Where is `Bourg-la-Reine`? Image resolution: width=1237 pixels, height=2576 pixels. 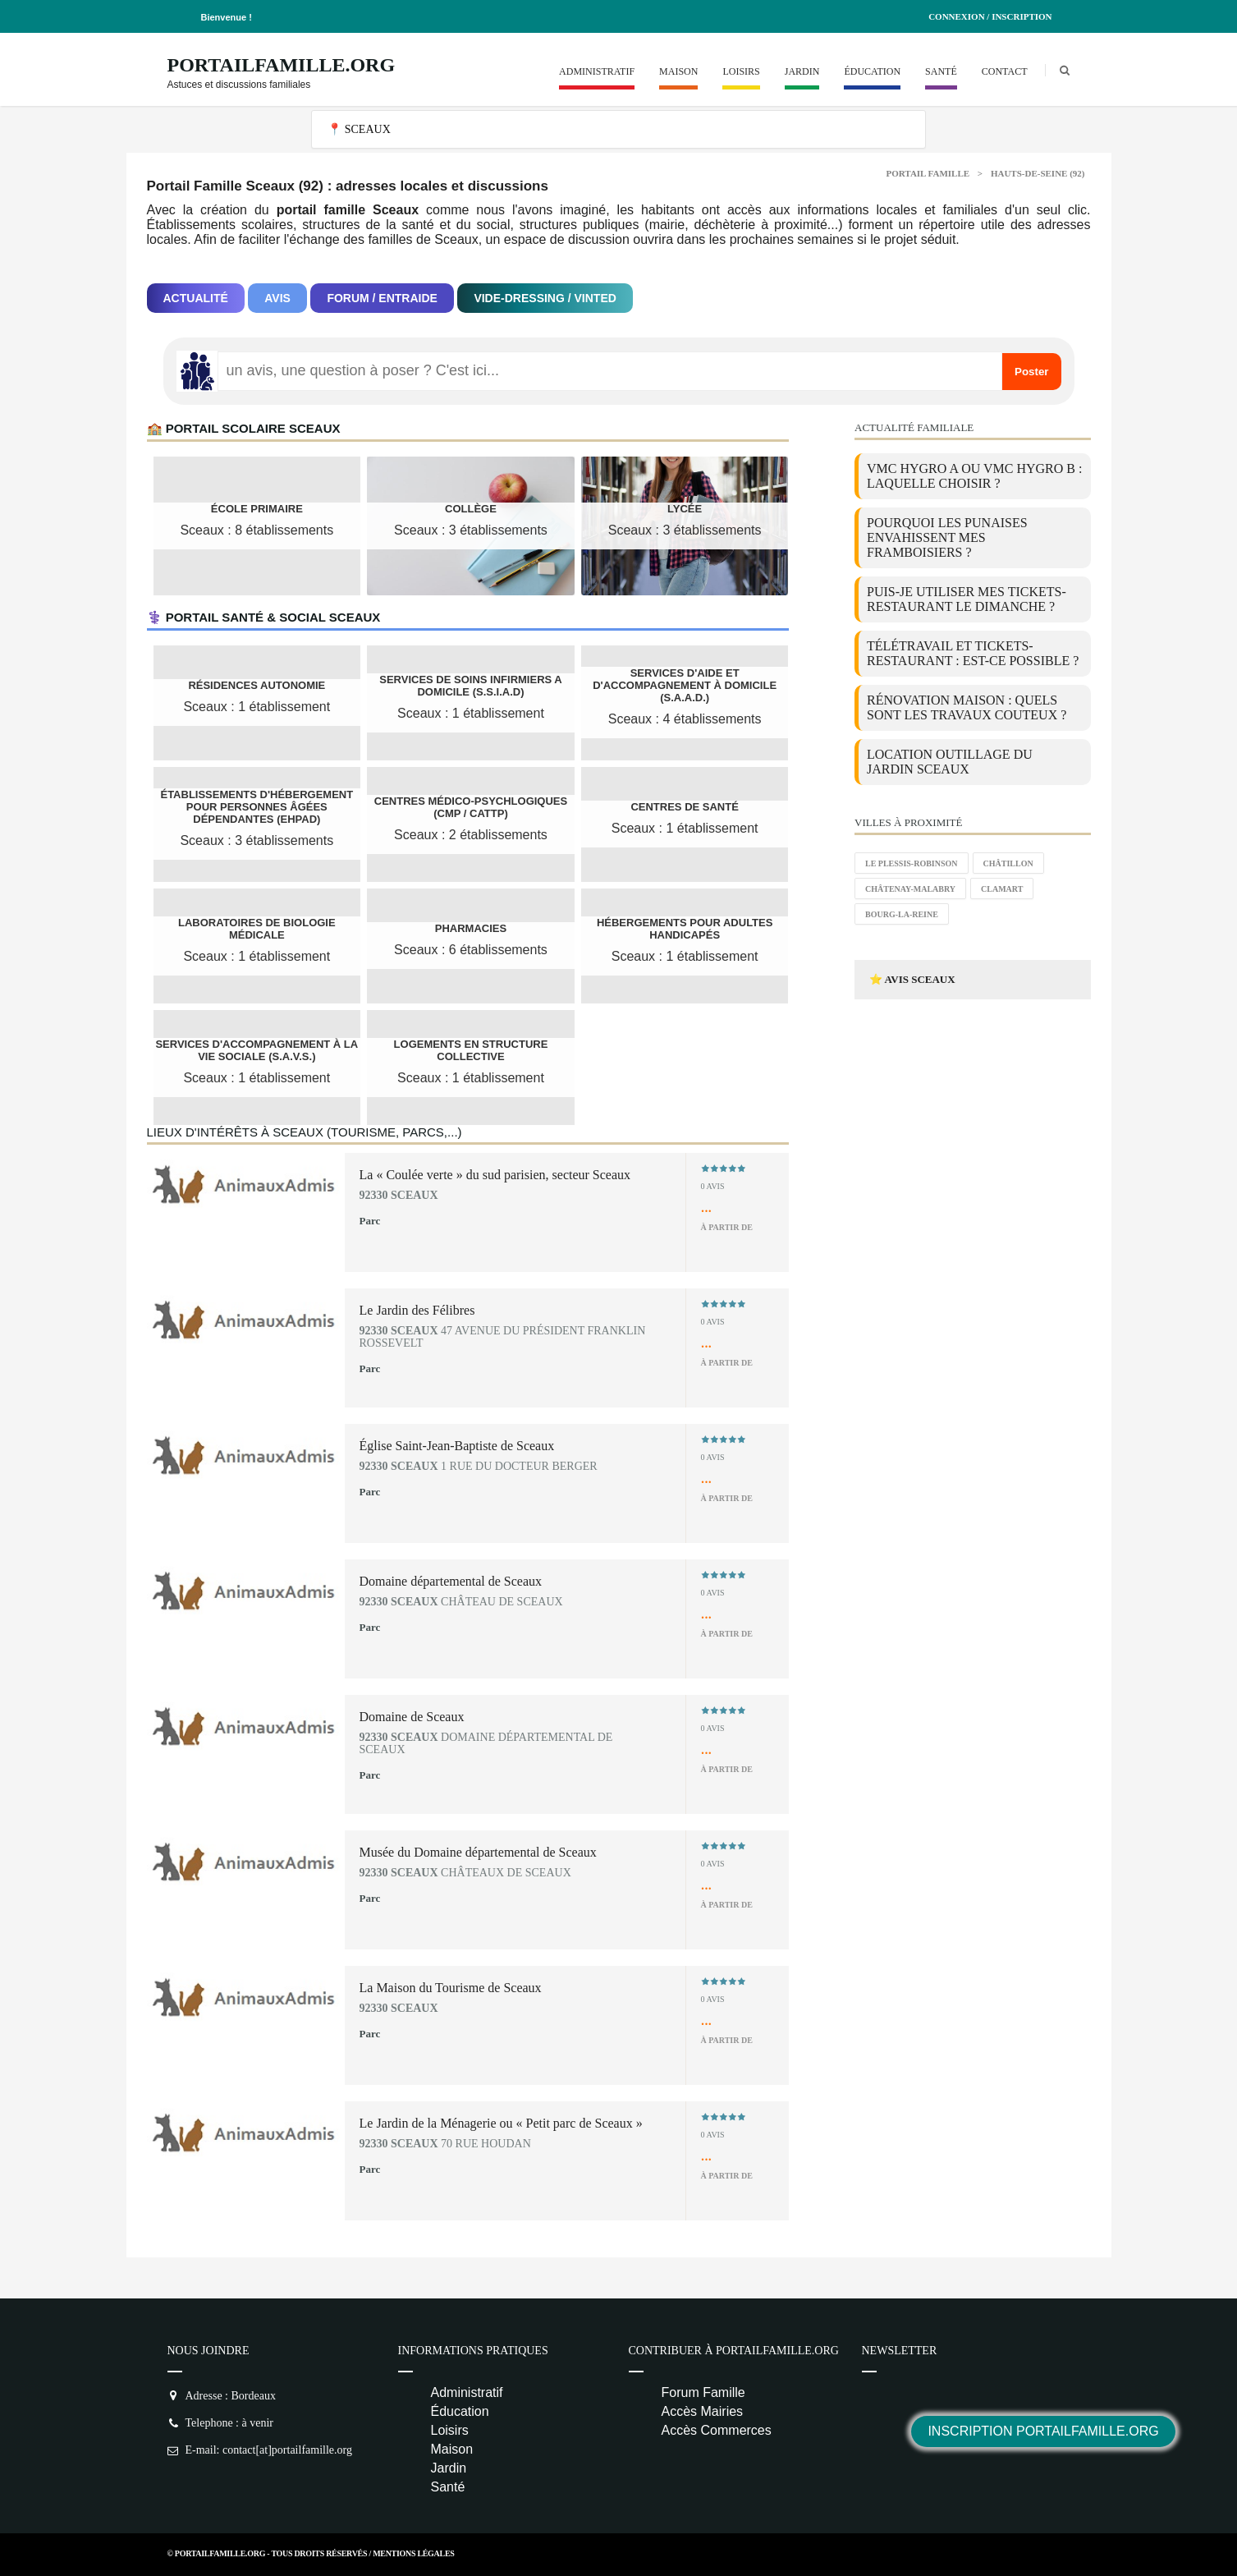
Bourg-la-Reine is located at coordinates (901, 914).